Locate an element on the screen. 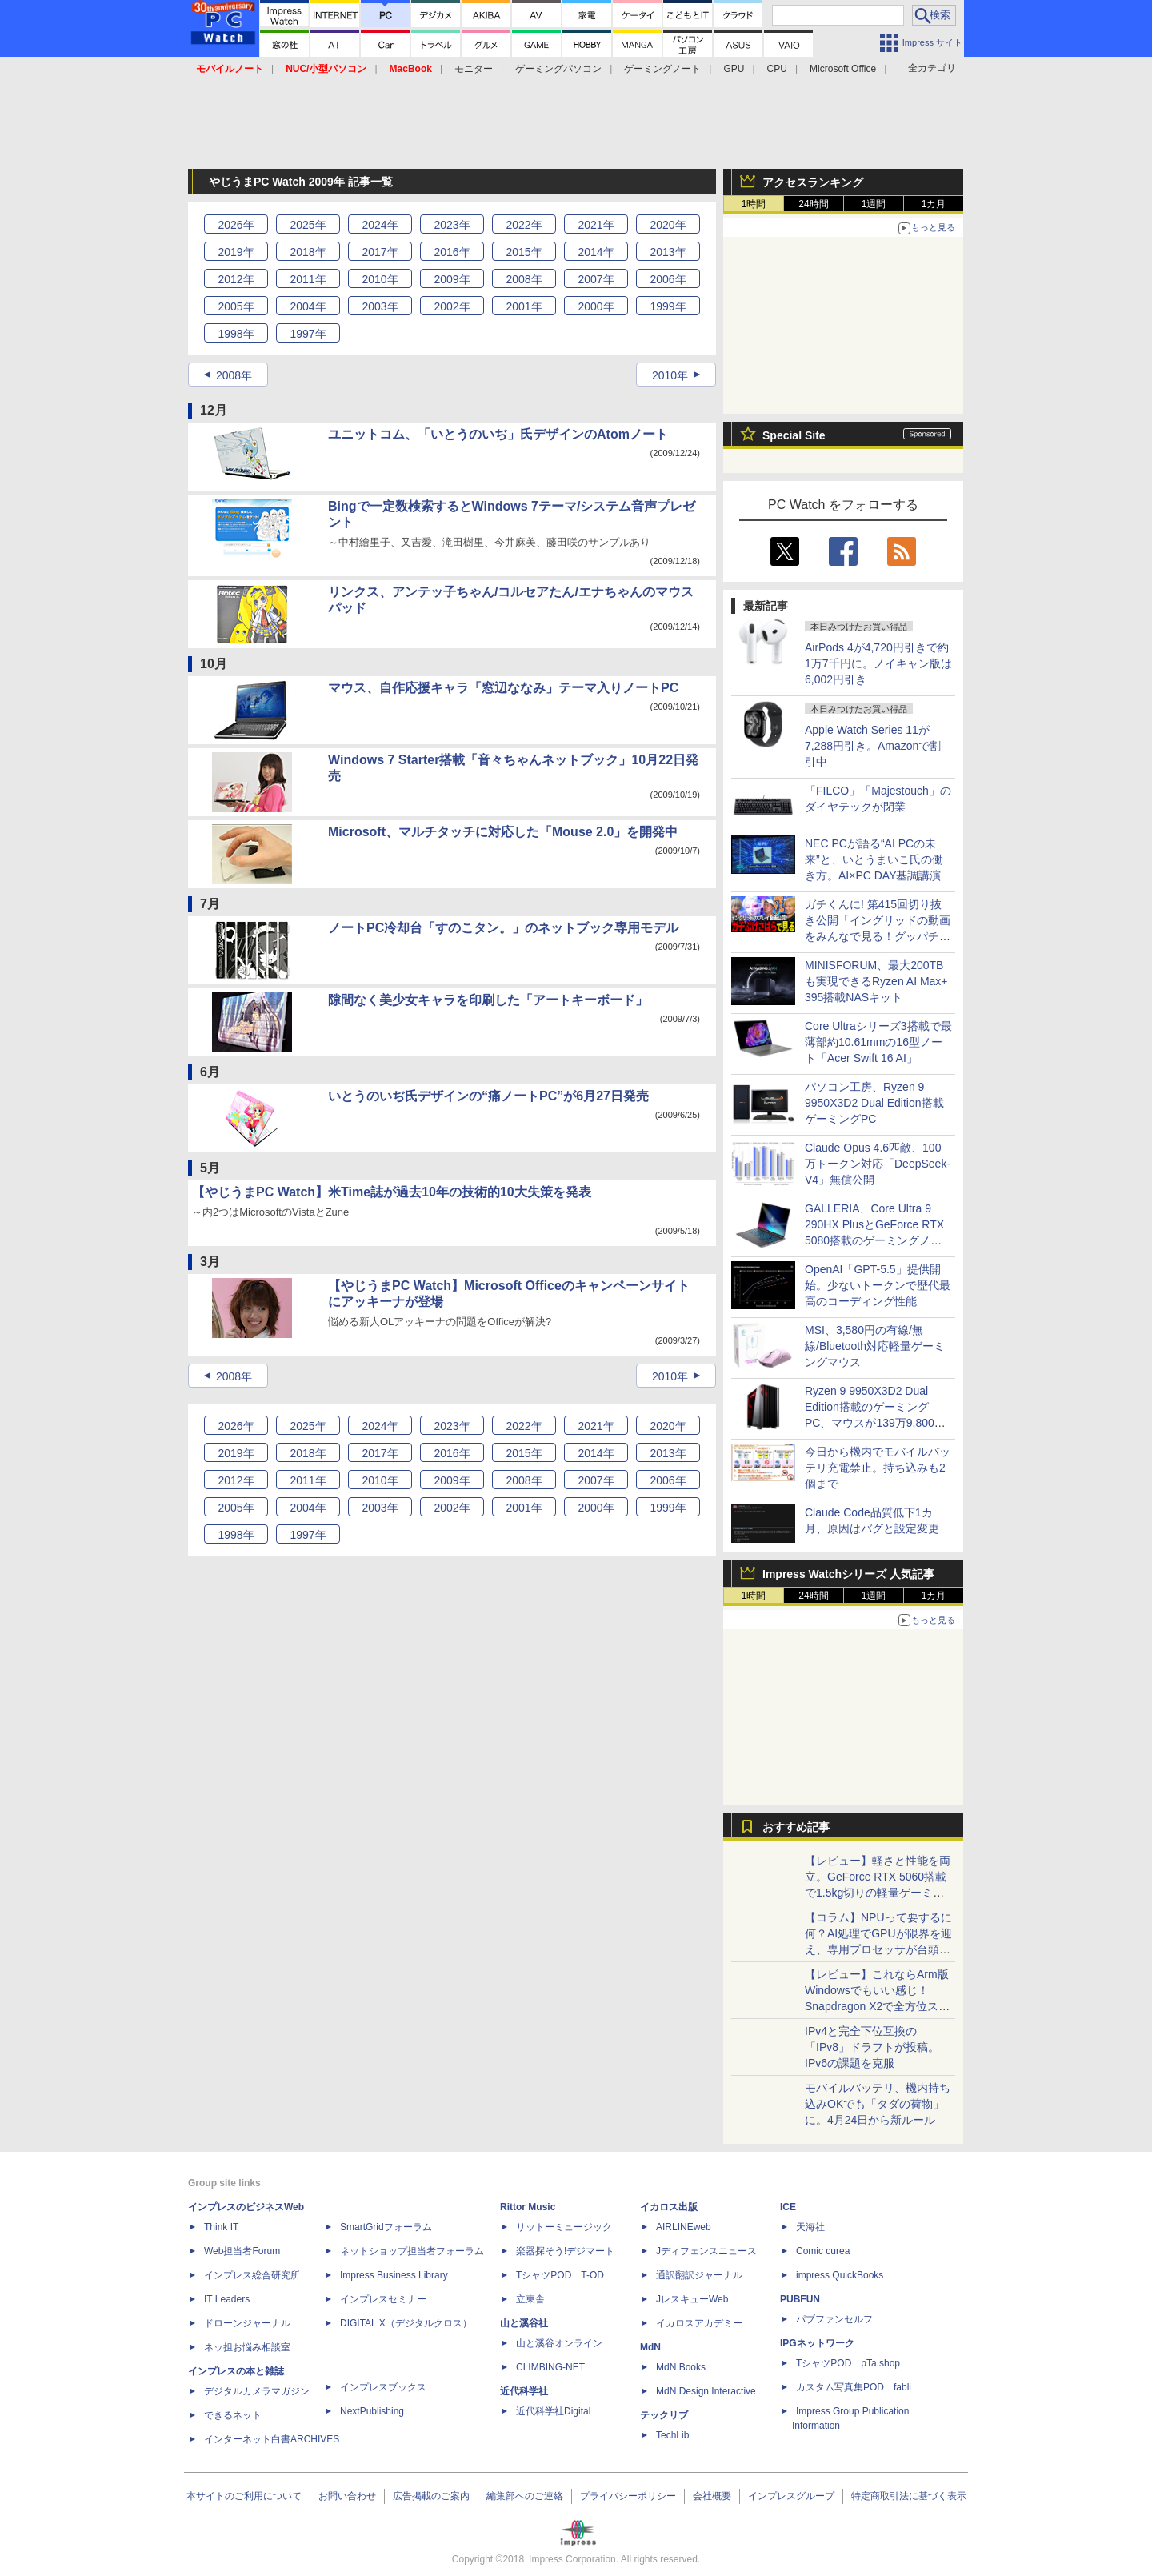 The image size is (1152, 2576). 2008年 is located at coordinates (234, 375).